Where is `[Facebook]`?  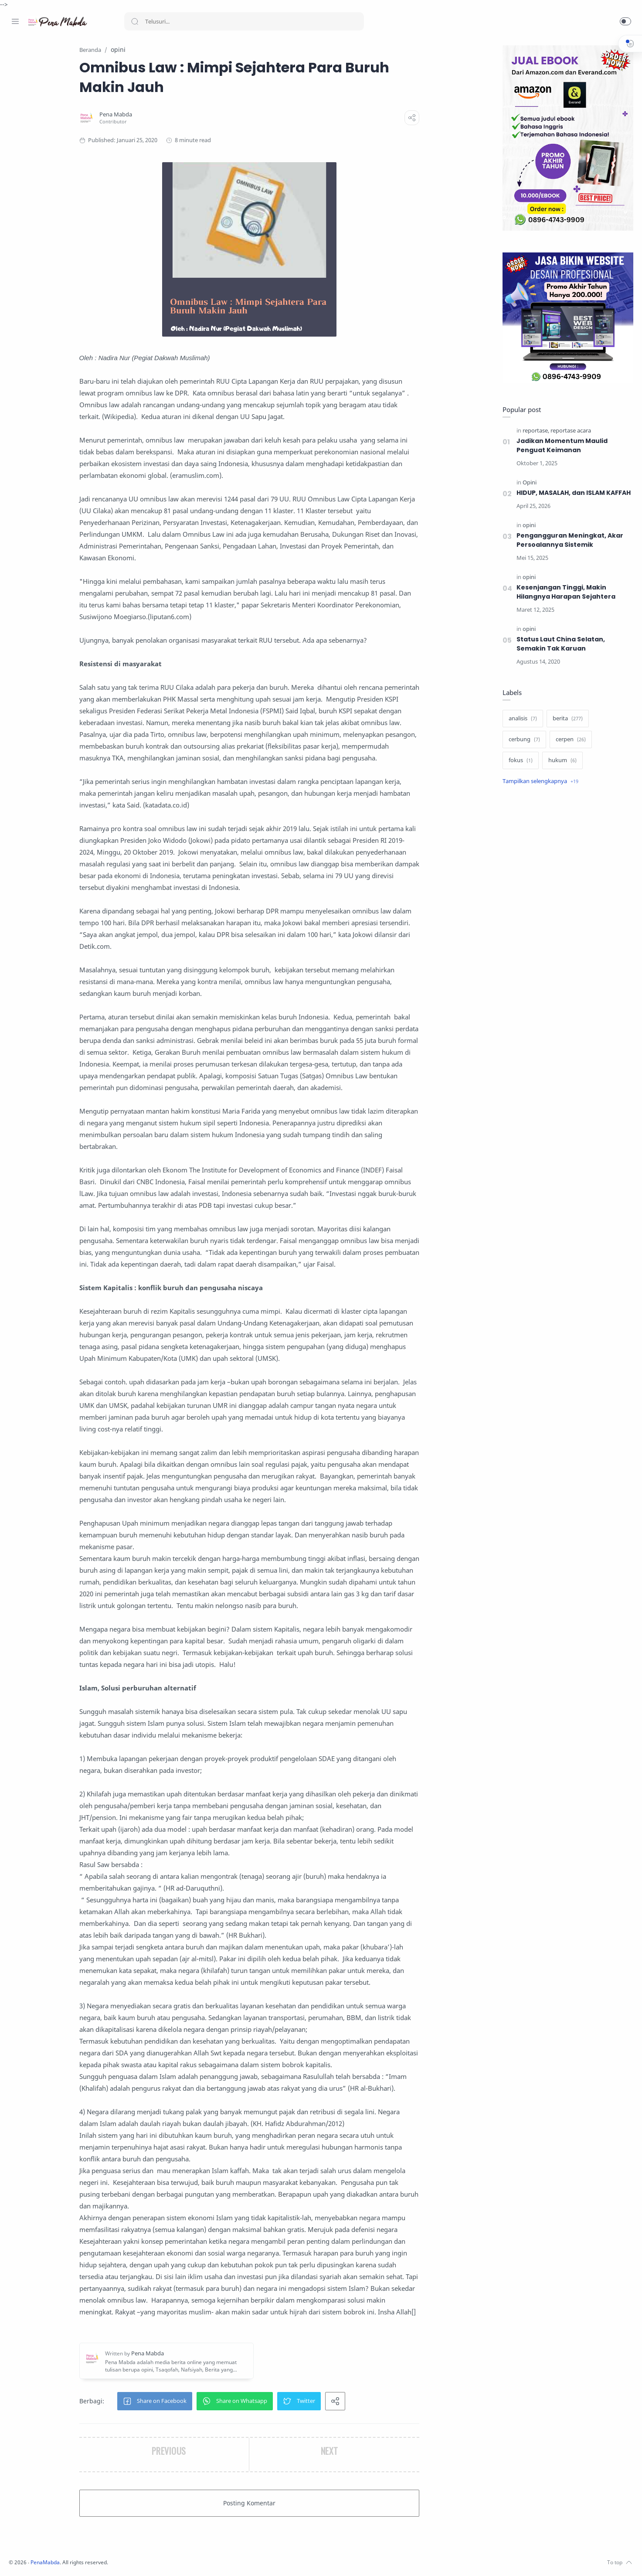
[Facebook] is located at coordinates (15, 2558).